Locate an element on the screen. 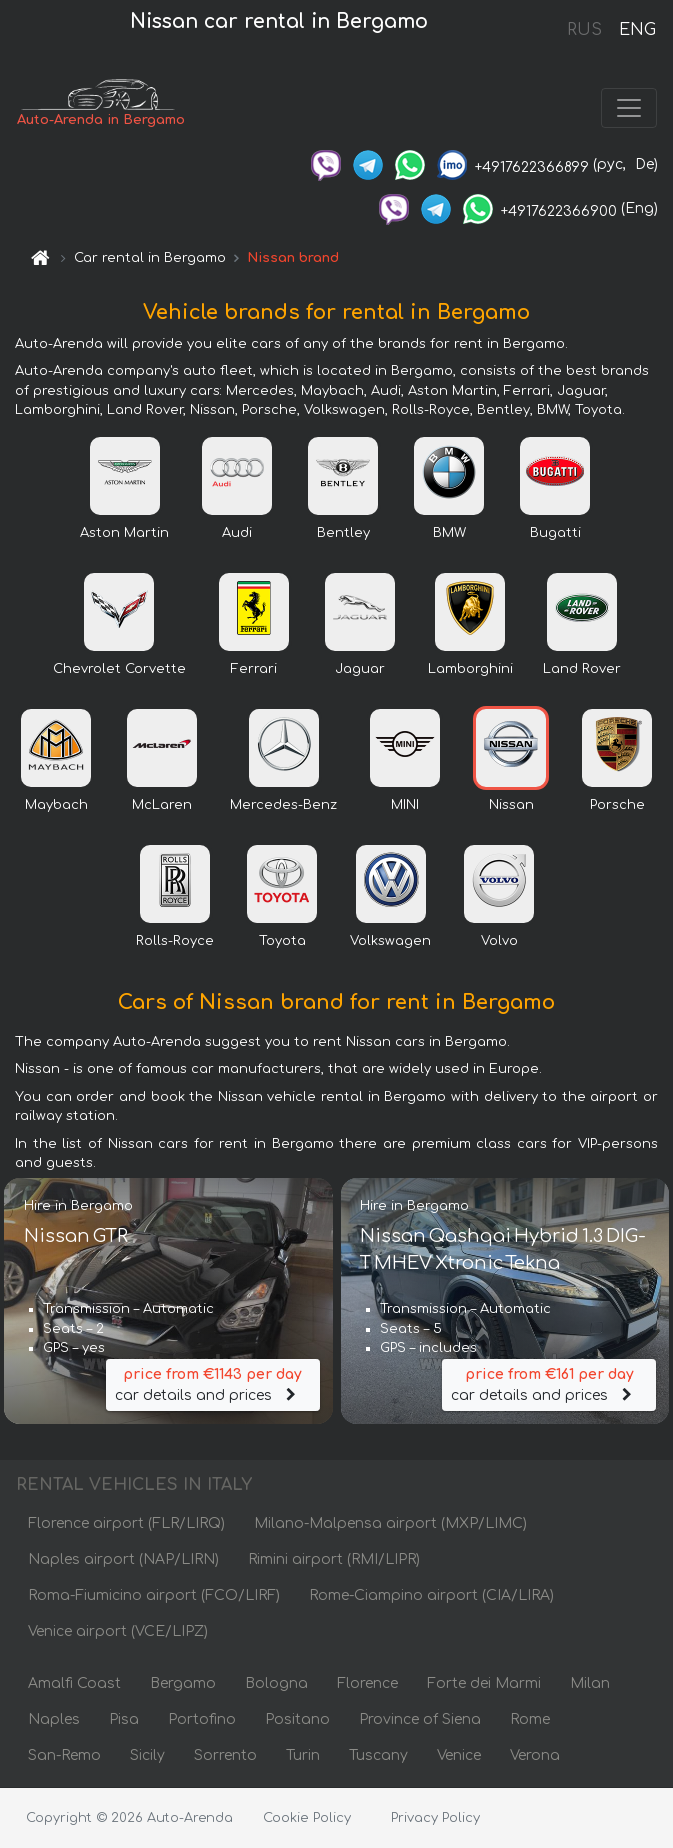 The width and height of the screenshot is (673, 1848). Milan is located at coordinates (590, 1684).